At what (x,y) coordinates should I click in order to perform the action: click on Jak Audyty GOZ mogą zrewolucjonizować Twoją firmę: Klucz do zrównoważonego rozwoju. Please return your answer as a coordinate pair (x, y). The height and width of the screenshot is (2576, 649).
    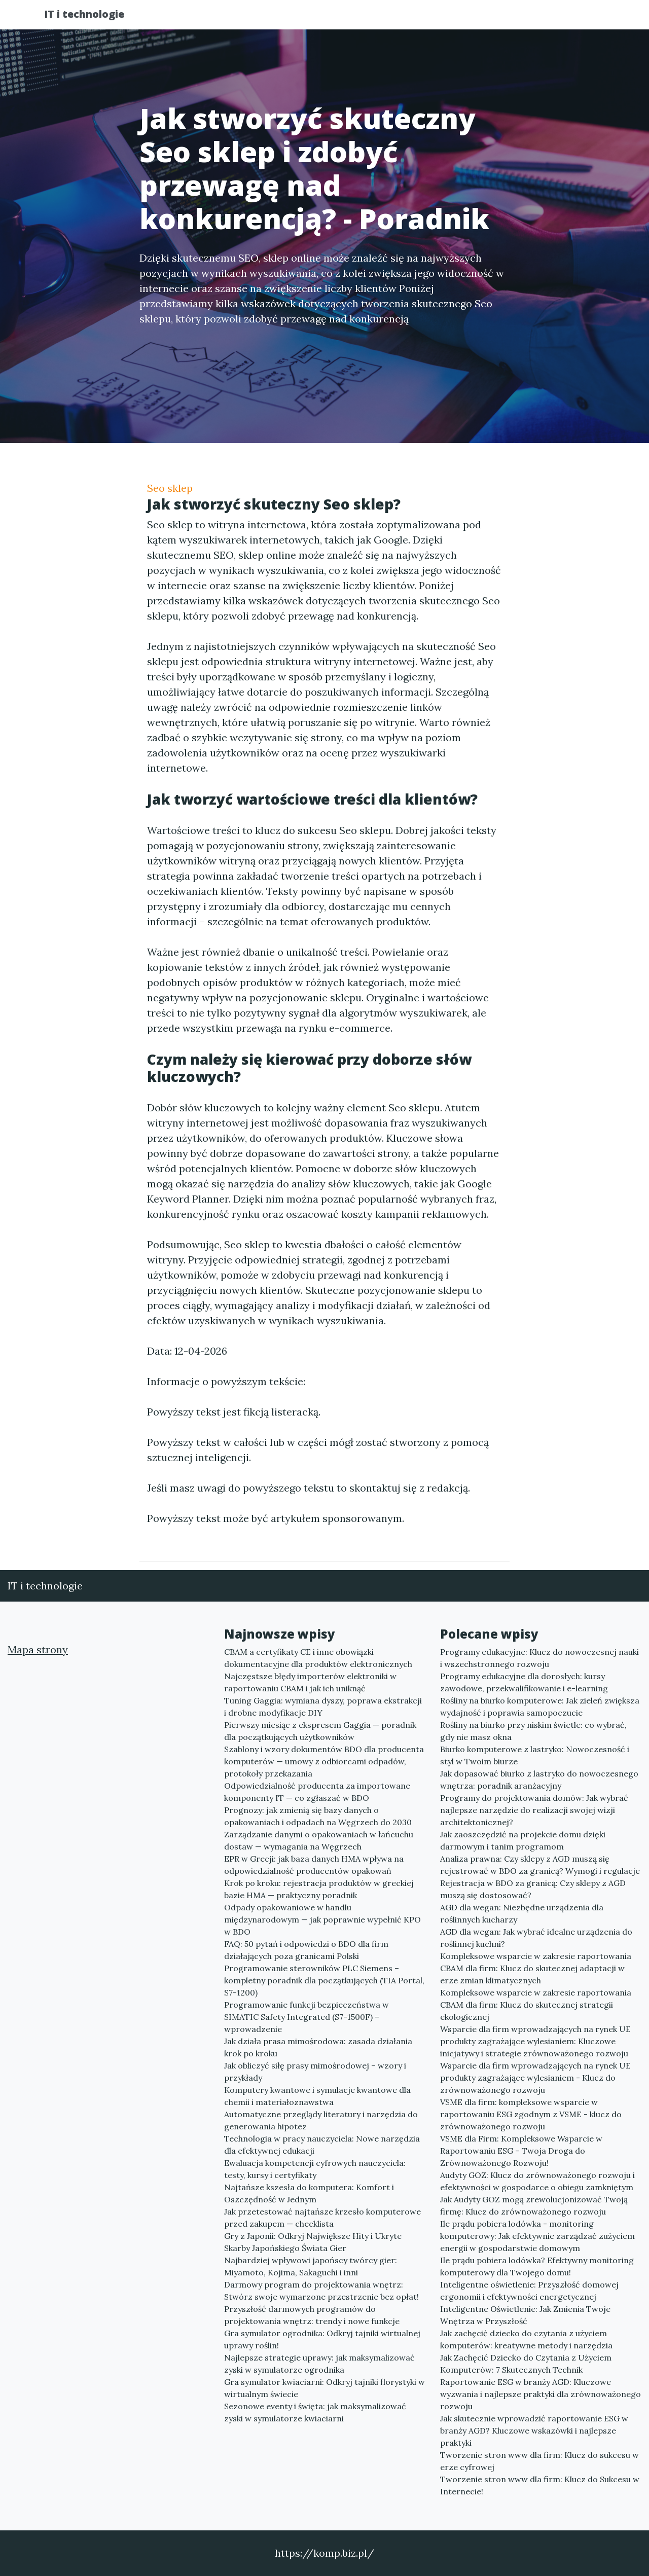
    Looking at the image, I should click on (534, 2205).